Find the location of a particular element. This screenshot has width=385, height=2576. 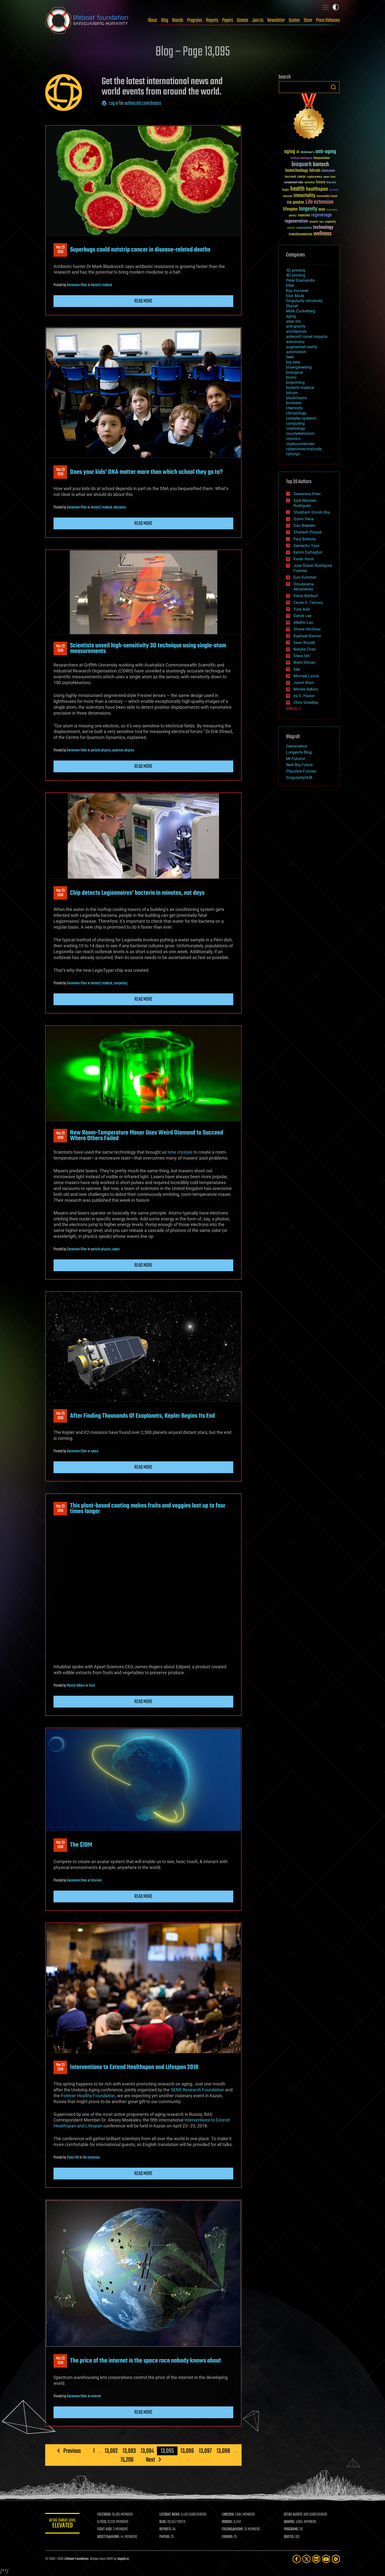

Singularity University is located at coordinates (304, 300).